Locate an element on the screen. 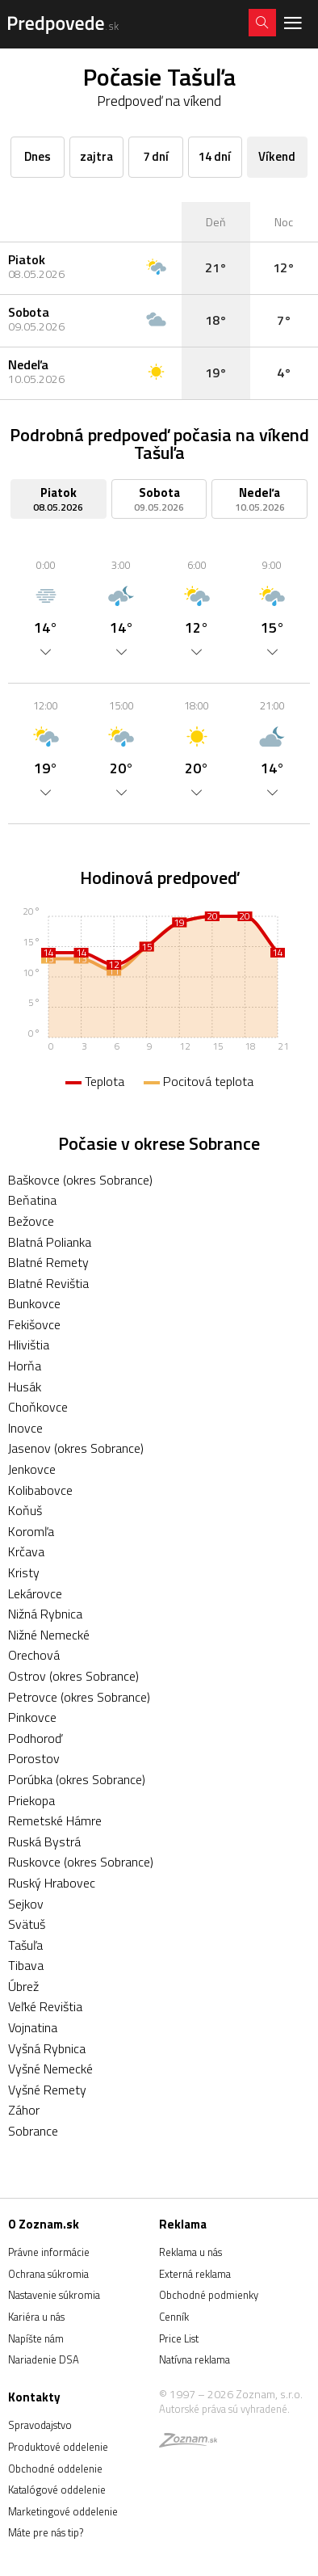  Petrovce (okres Sobrance) is located at coordinates (79, 1697).